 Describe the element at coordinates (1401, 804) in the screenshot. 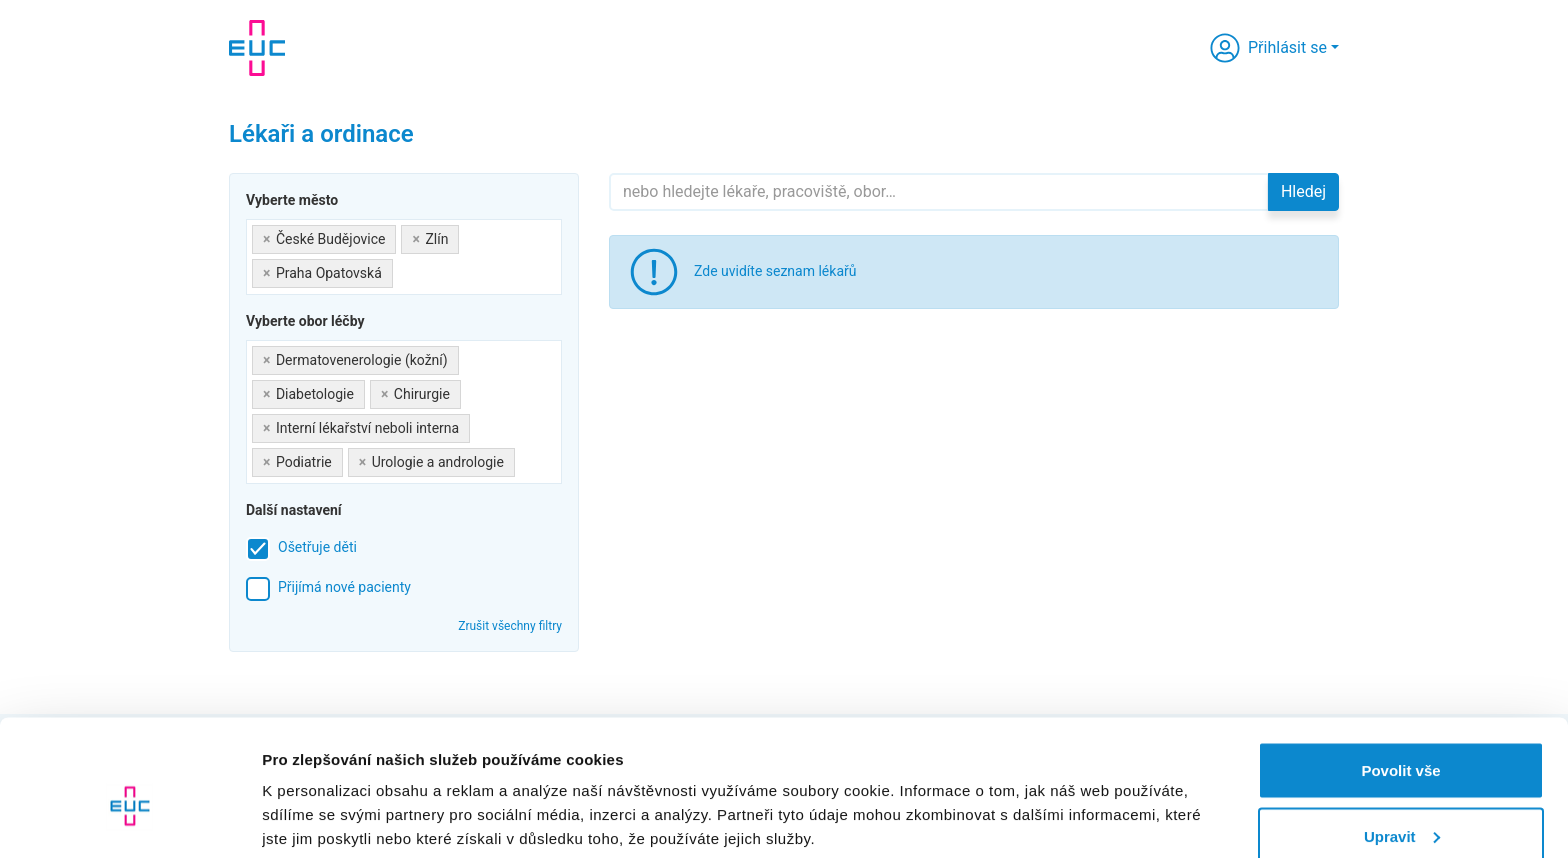

I see `Odmítnout` at that location.